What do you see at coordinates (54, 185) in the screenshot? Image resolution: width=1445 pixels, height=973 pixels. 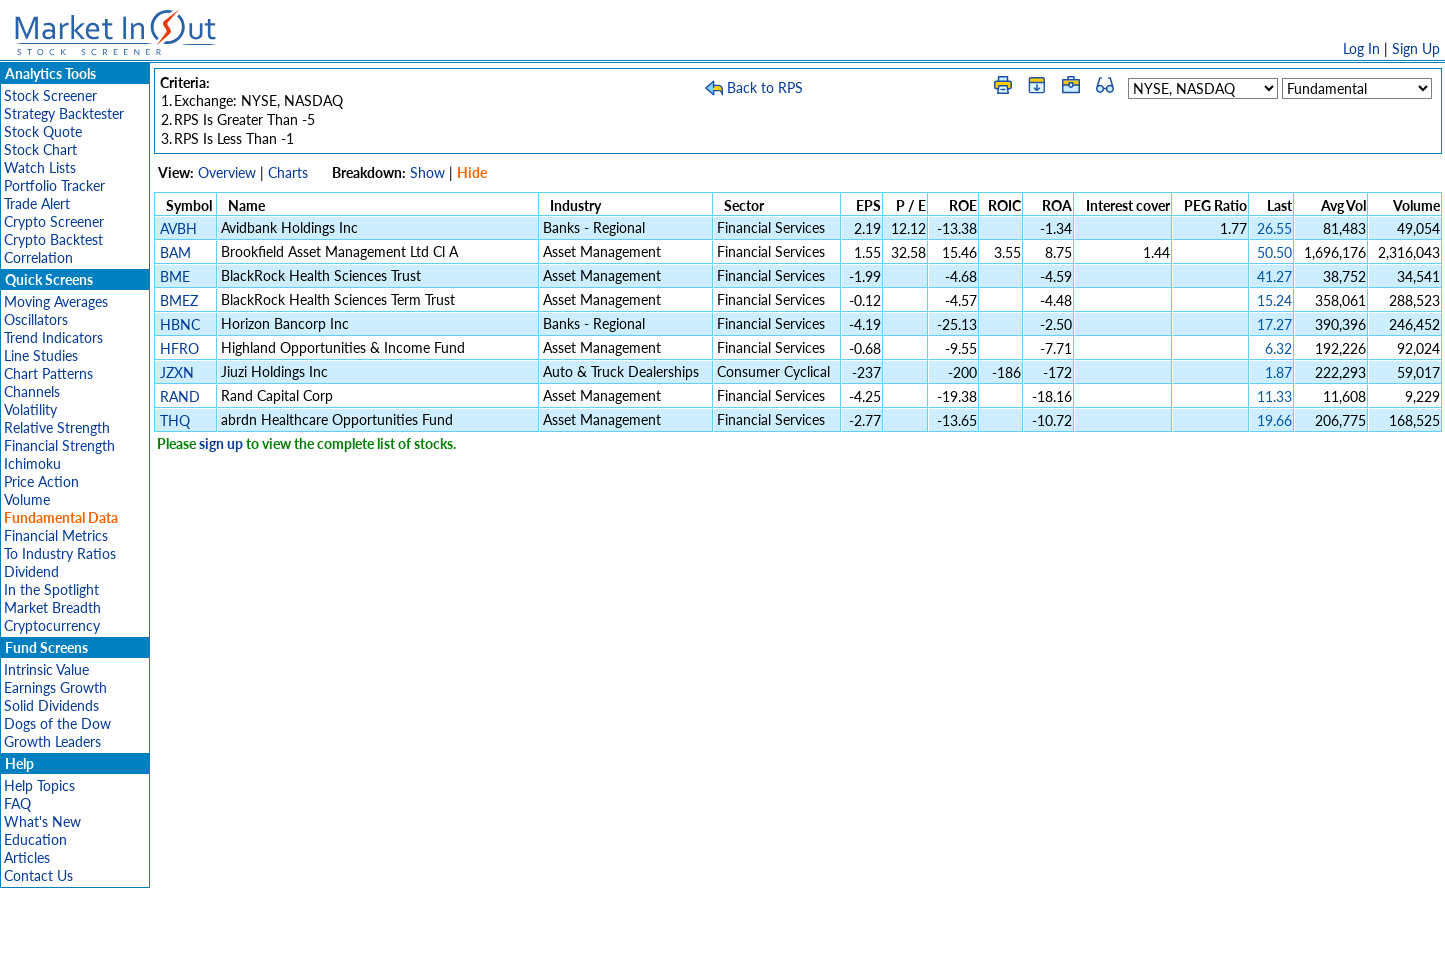 I see `Portfolio Tracker` at bounding box center [54, 185].